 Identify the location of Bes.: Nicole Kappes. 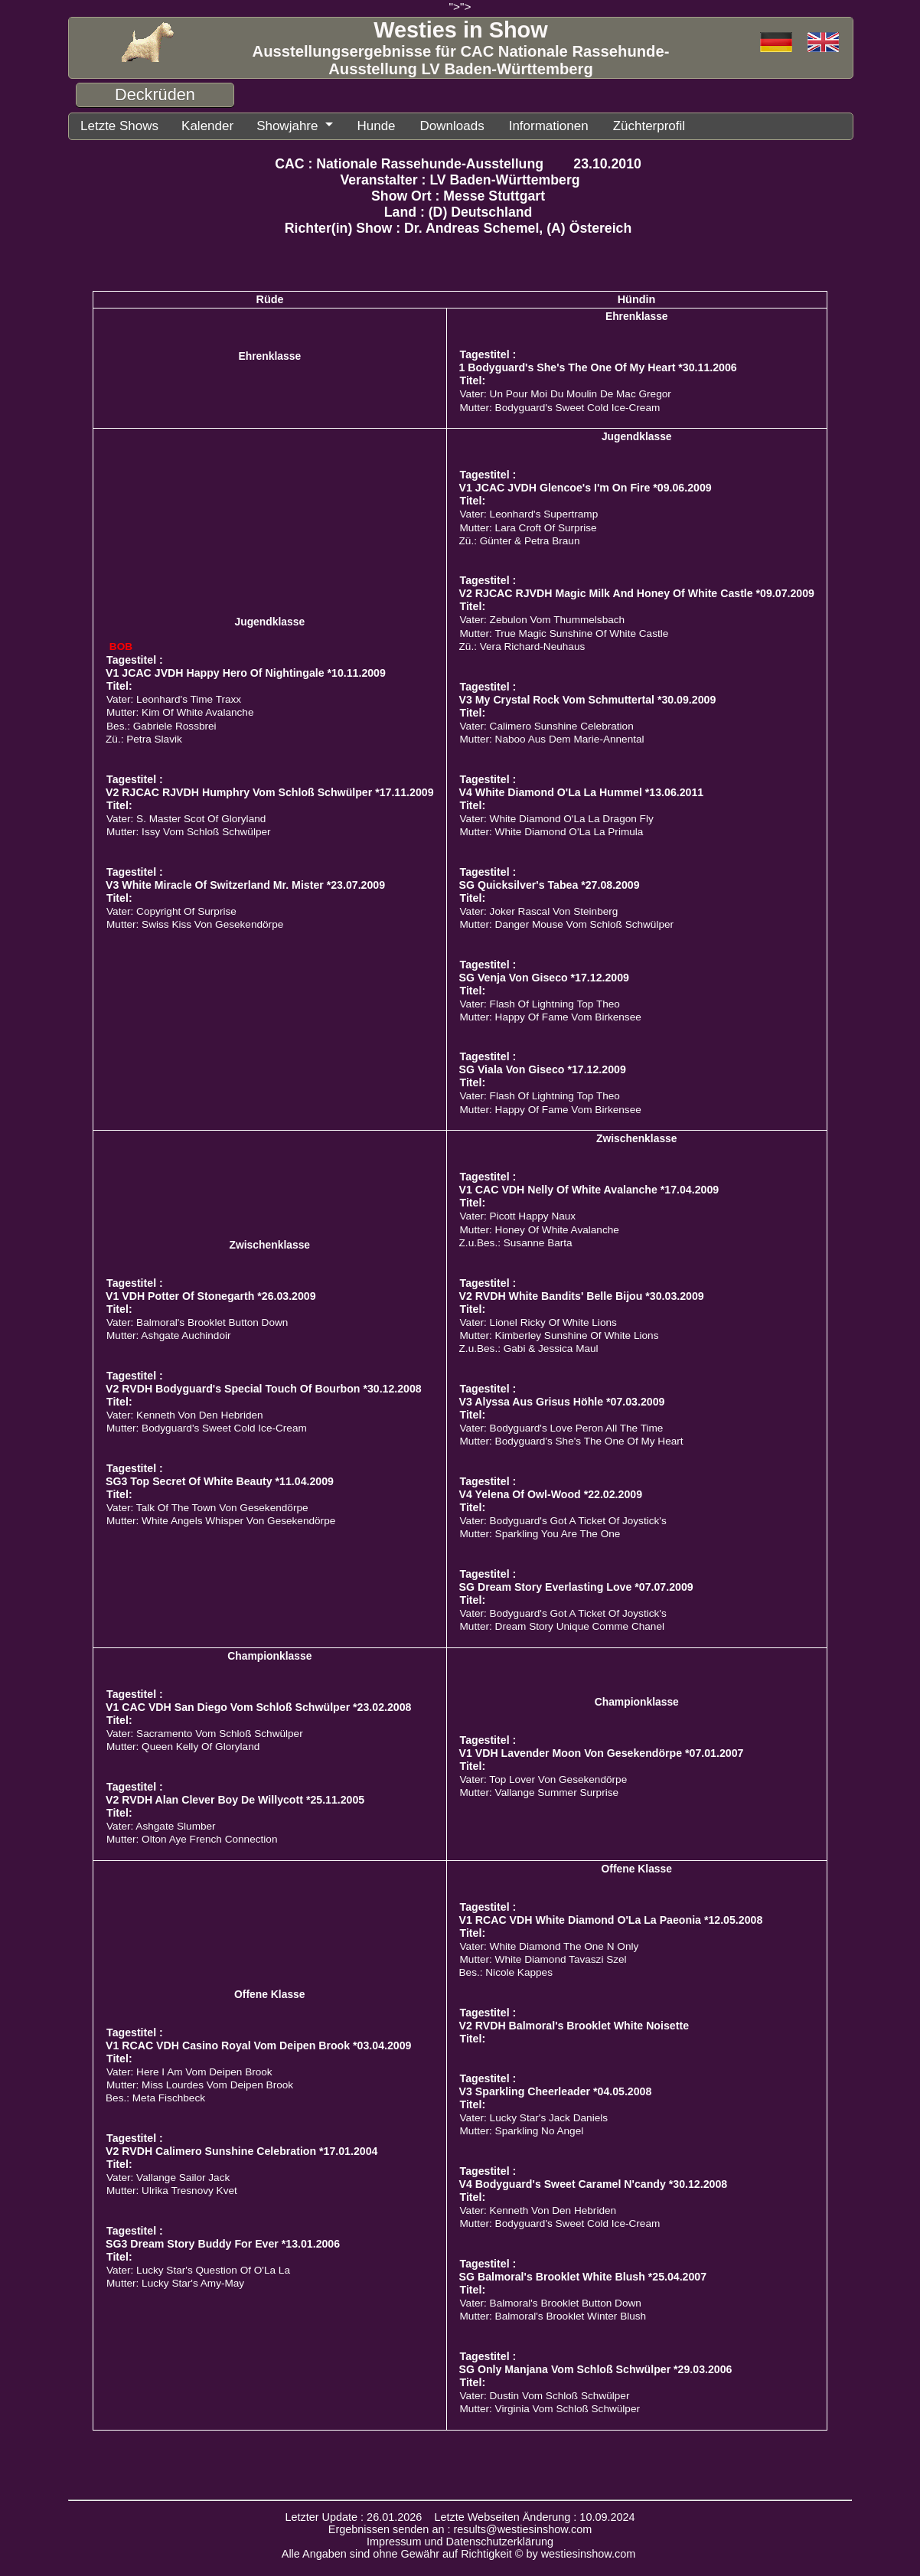
(506, 1971).